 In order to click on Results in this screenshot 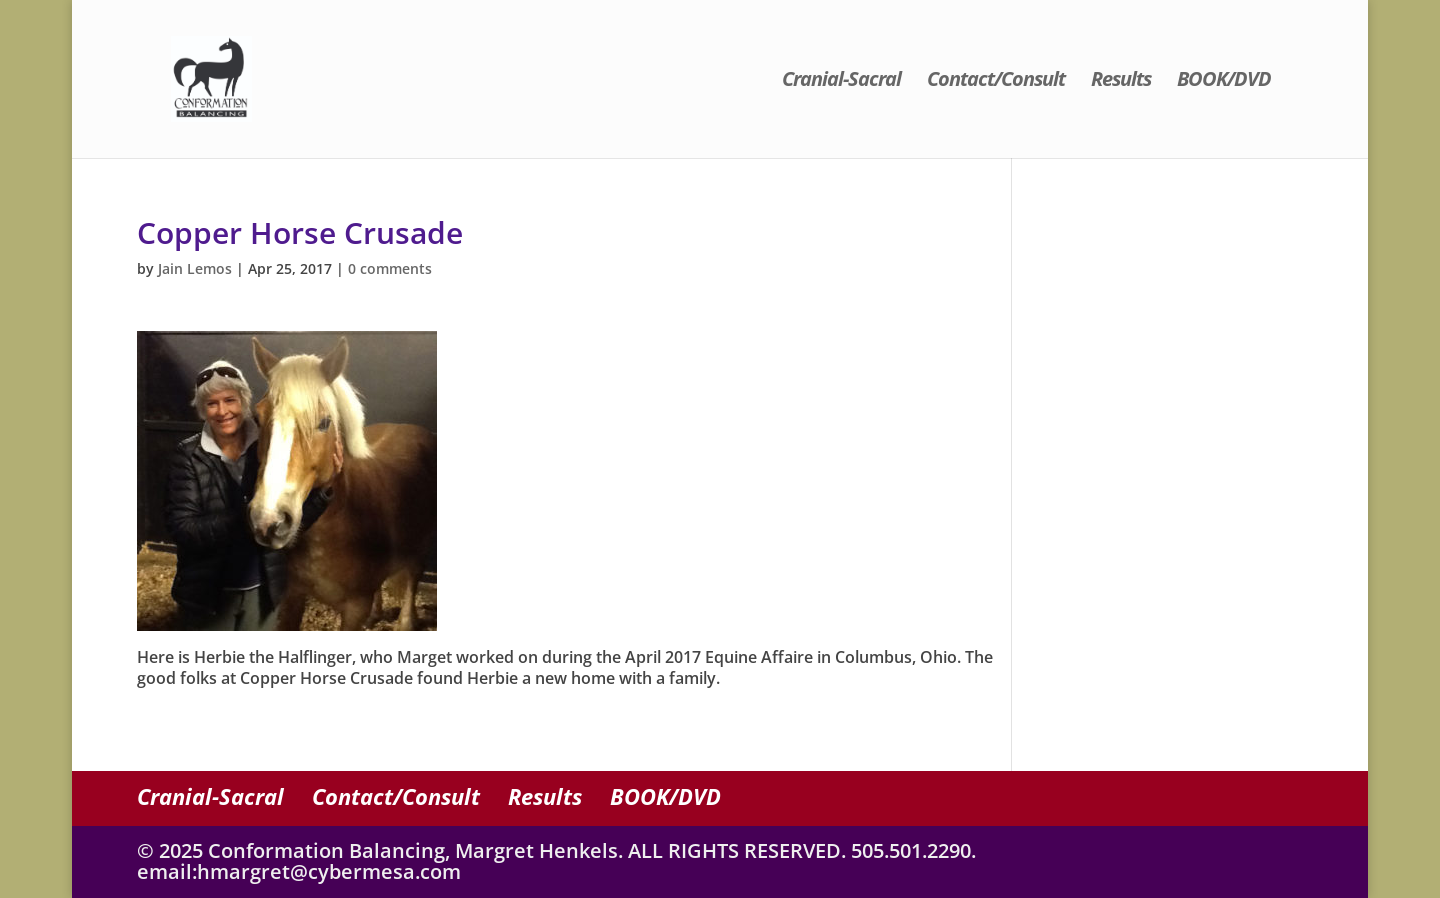, I will do `click(1121, 82)`.